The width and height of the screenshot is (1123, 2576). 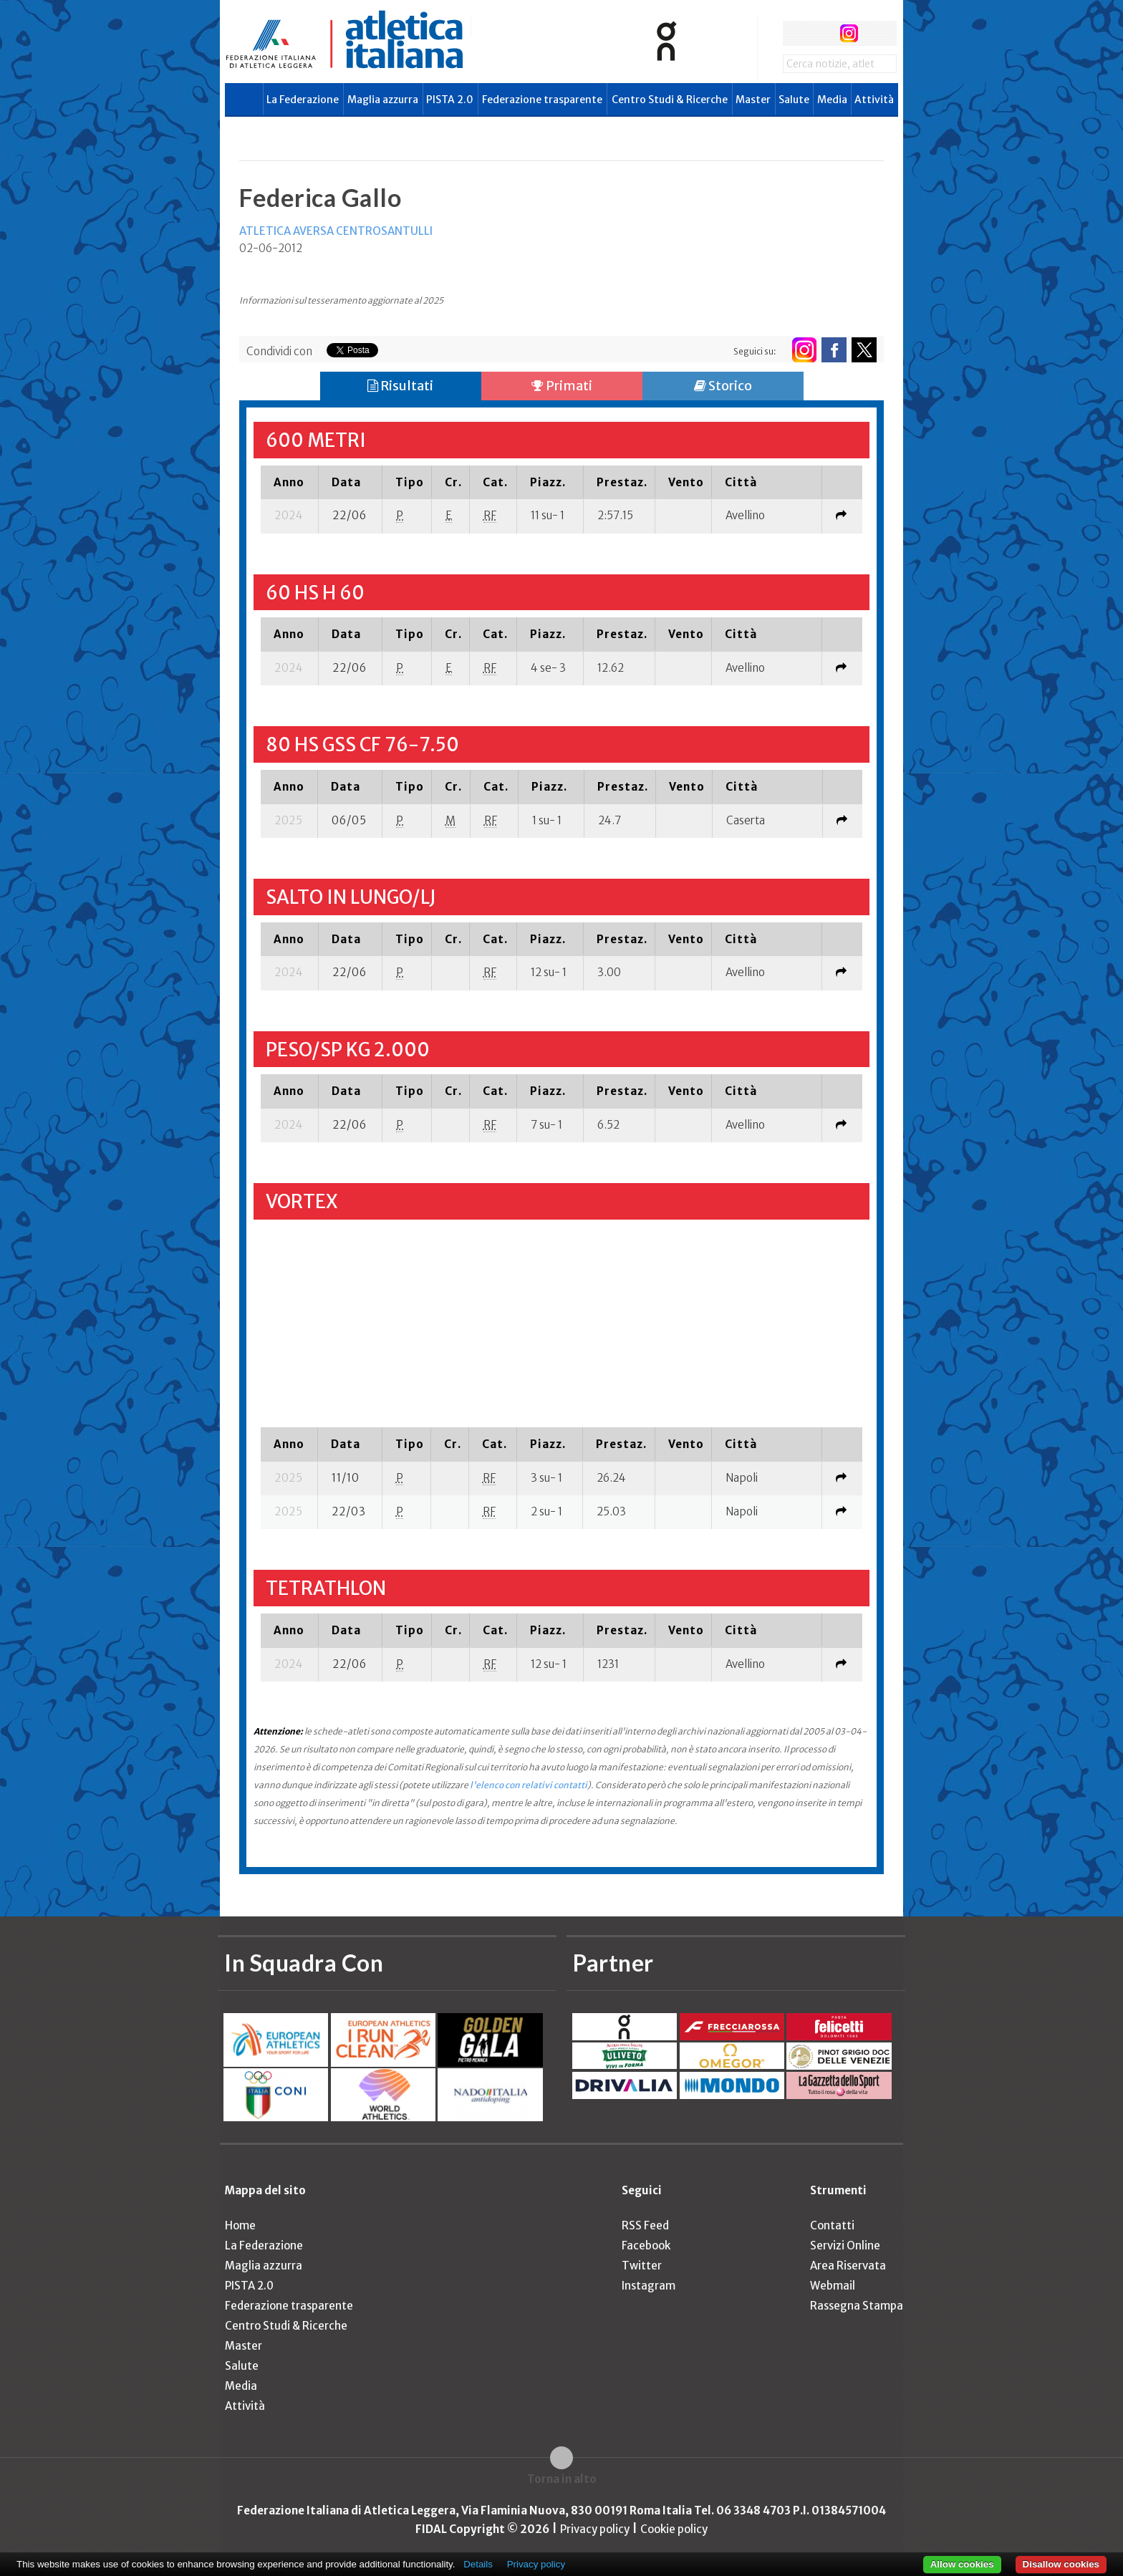 What do you see at coordinates (528, 1785) in the screenshot?
I see `l'elenco con relativi contatti` at bounding box center [528, 1785].